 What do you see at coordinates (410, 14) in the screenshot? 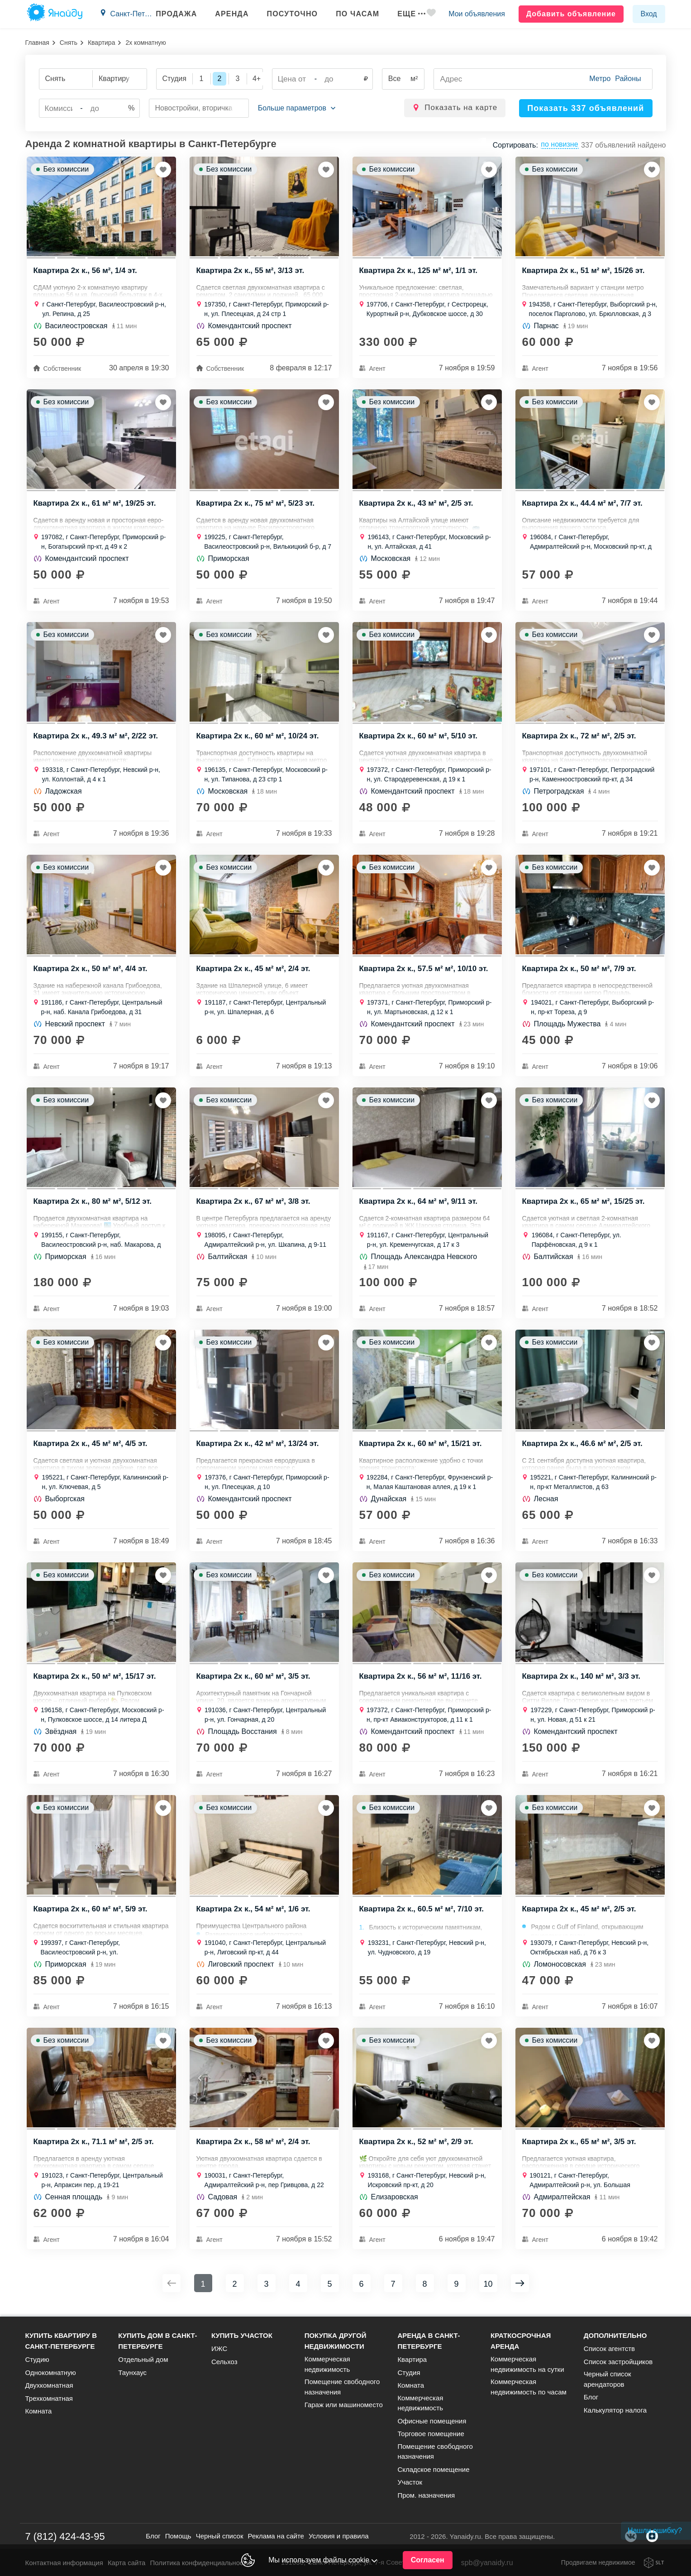
I see `Еще` at bounding box center [410, 14].